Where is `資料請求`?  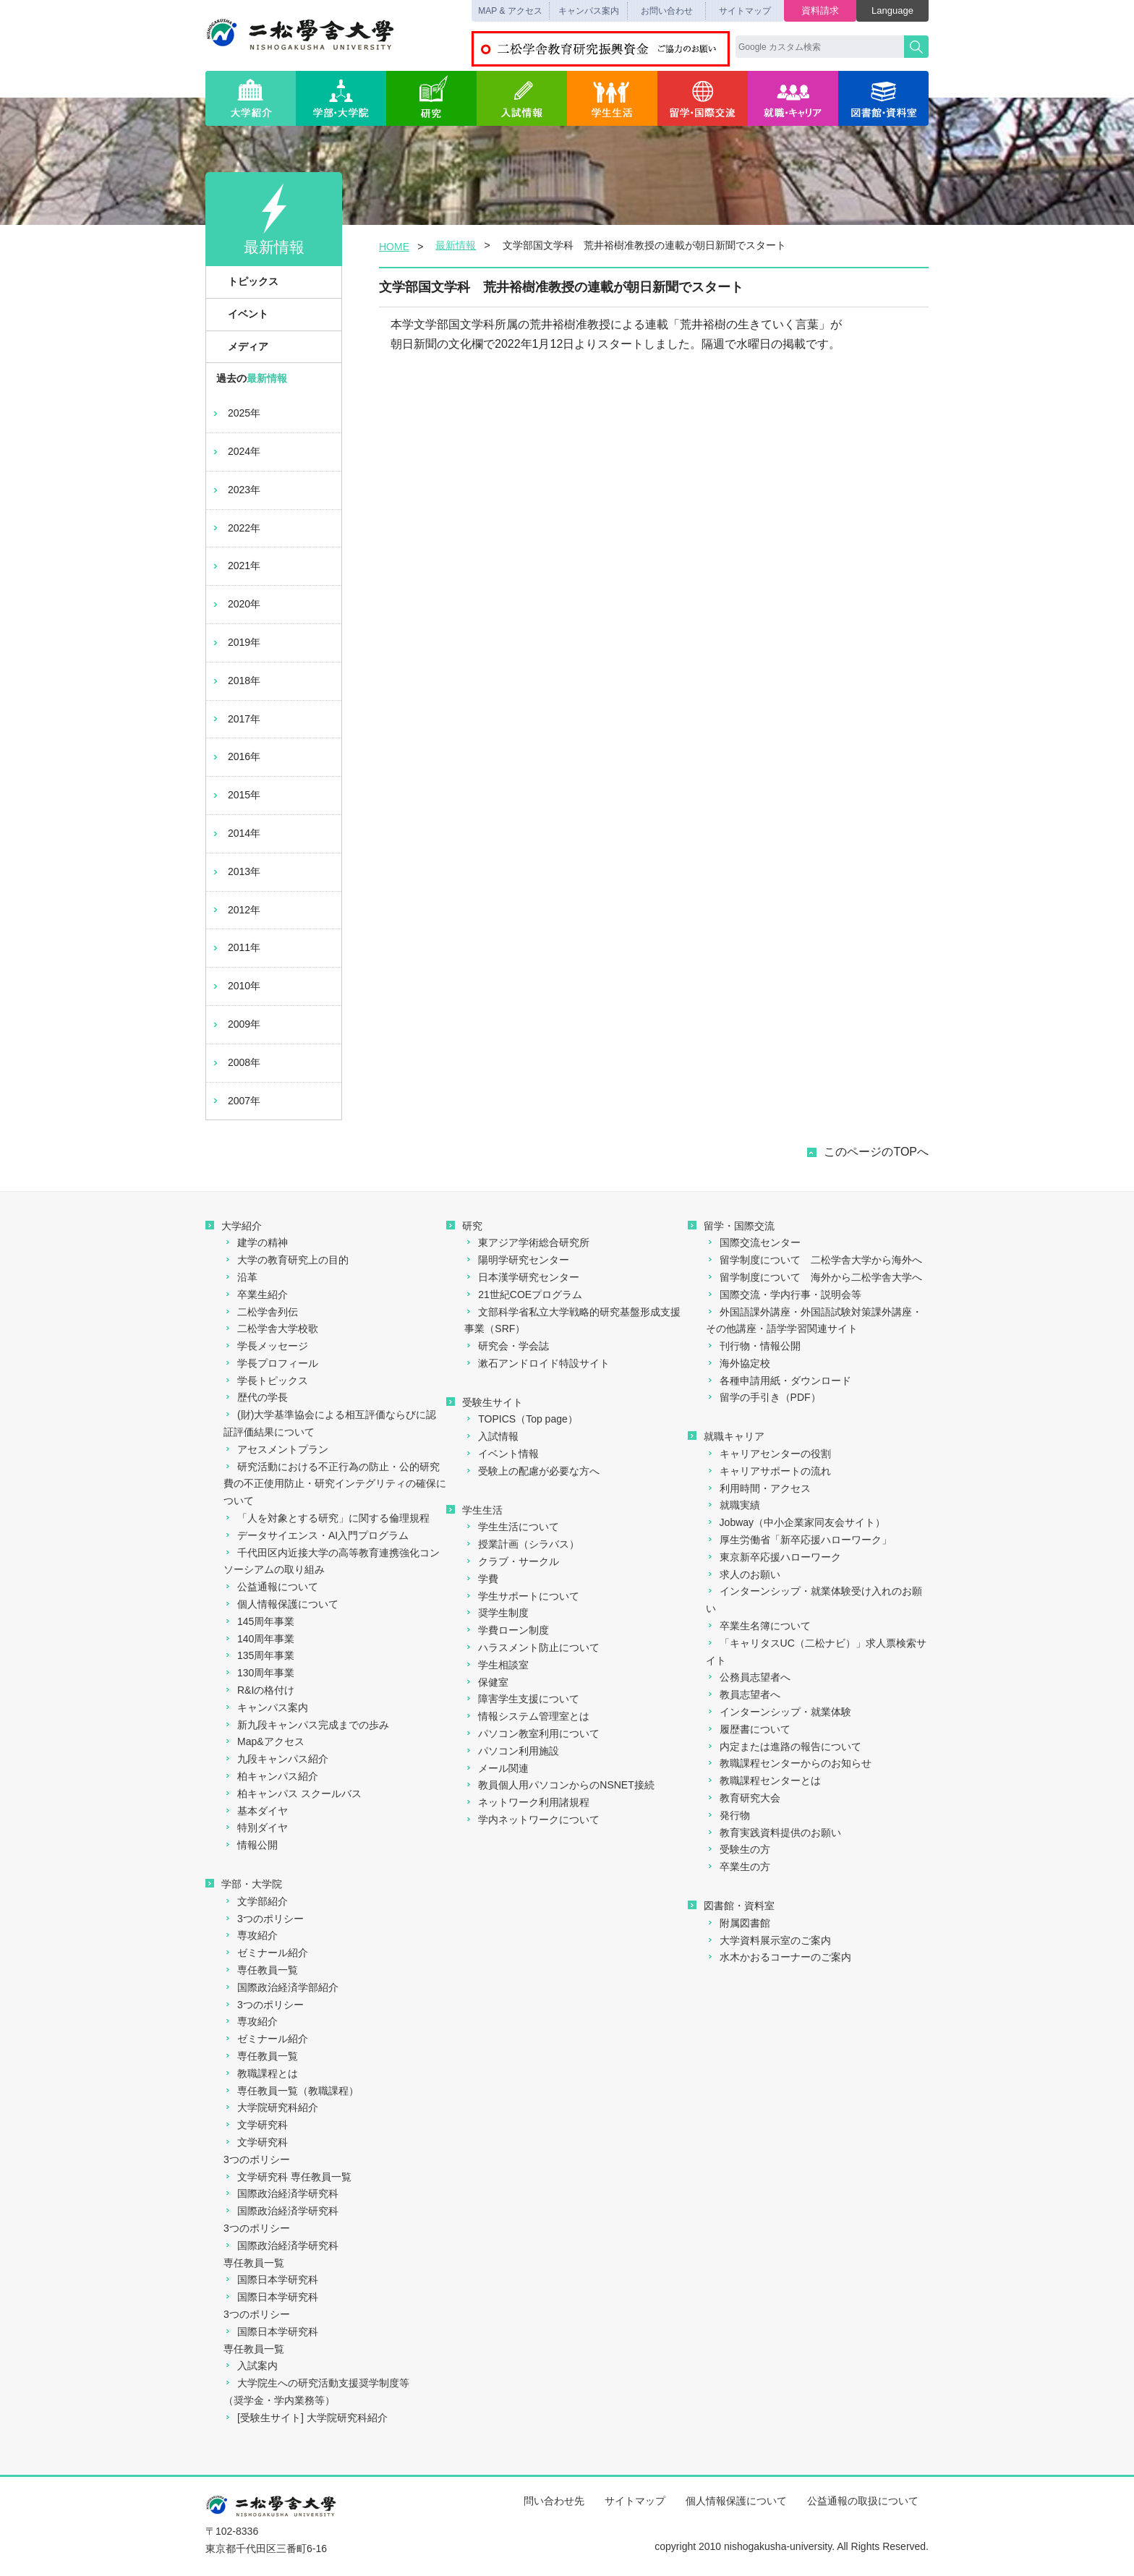 資料請求 is located at coordinates (820, 10).